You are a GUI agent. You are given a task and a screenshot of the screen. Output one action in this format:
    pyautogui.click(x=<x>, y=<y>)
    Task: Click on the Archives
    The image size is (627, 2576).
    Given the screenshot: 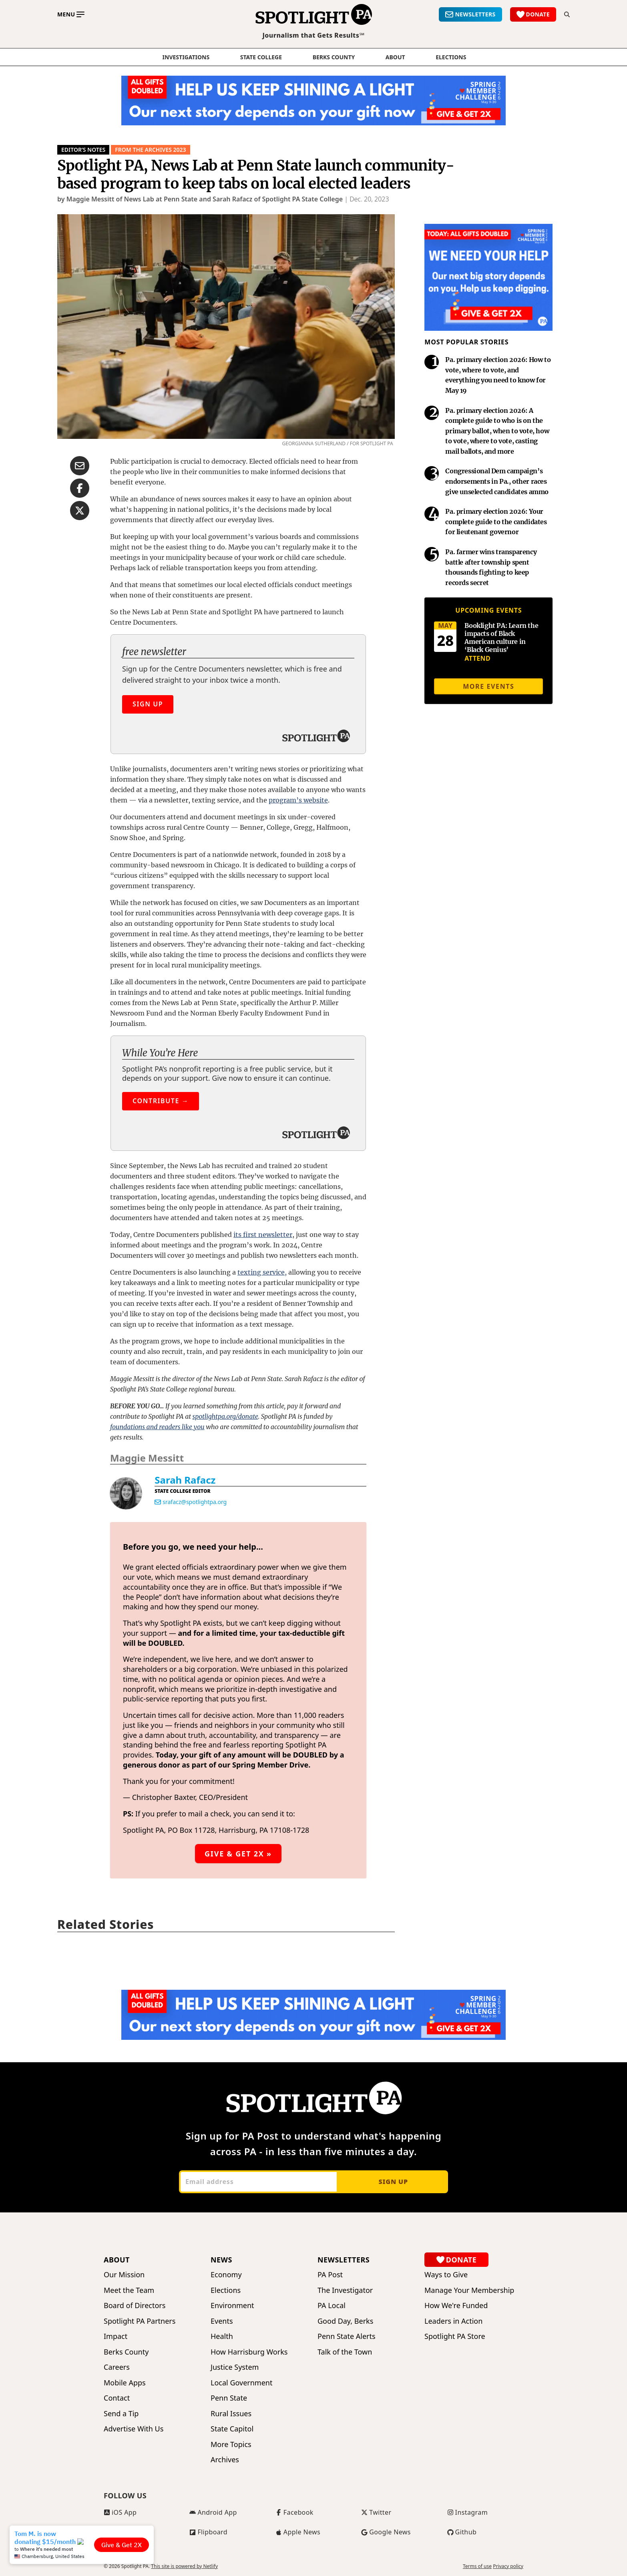 What is the action you would take?
    pyautogui.click(x=225, y=2459)
    